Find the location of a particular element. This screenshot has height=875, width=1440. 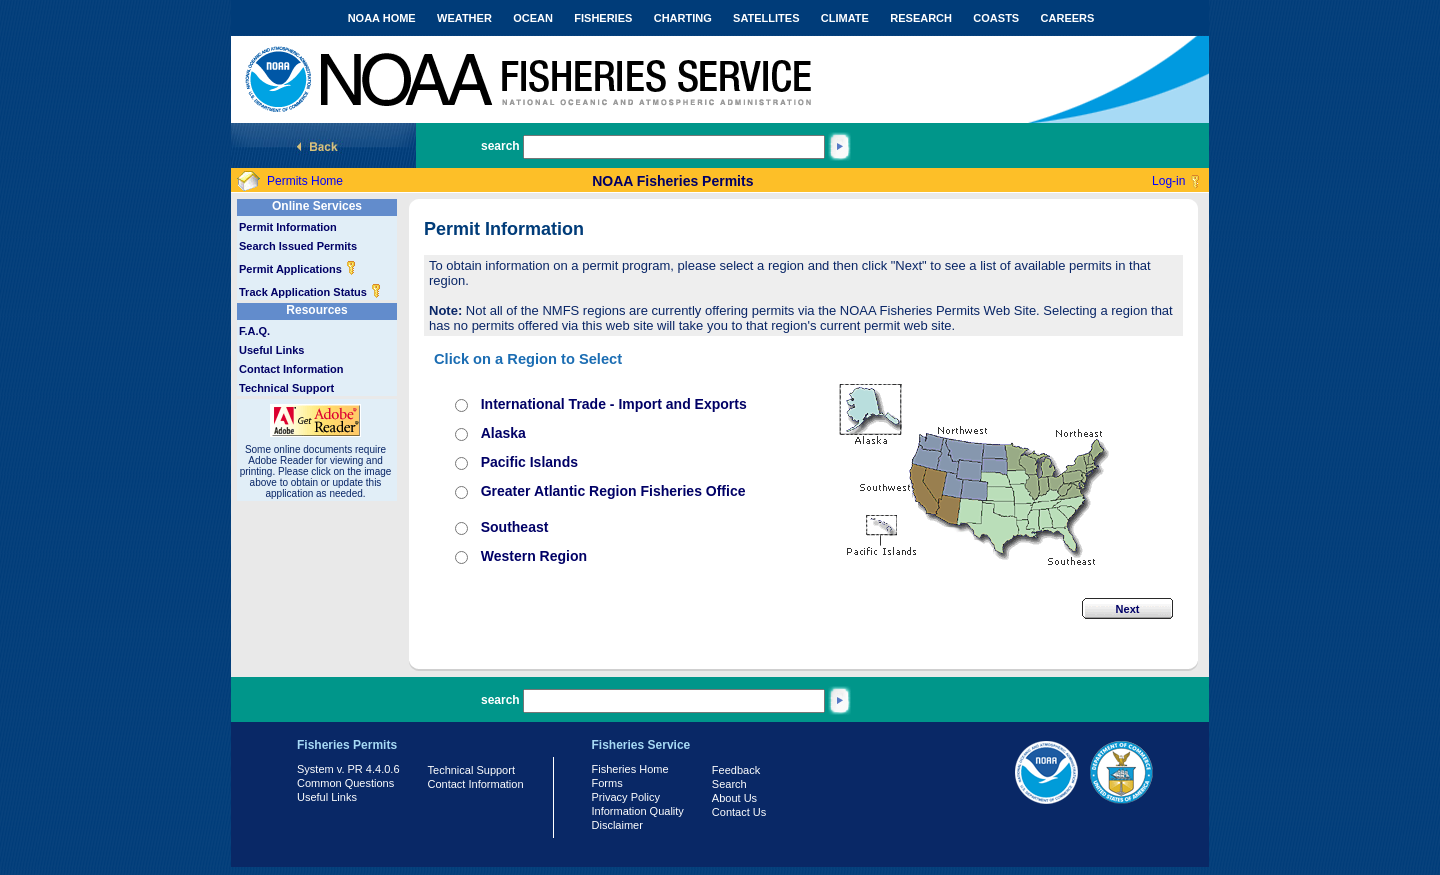

Fisheries Home is located at coordinates (630, 769).